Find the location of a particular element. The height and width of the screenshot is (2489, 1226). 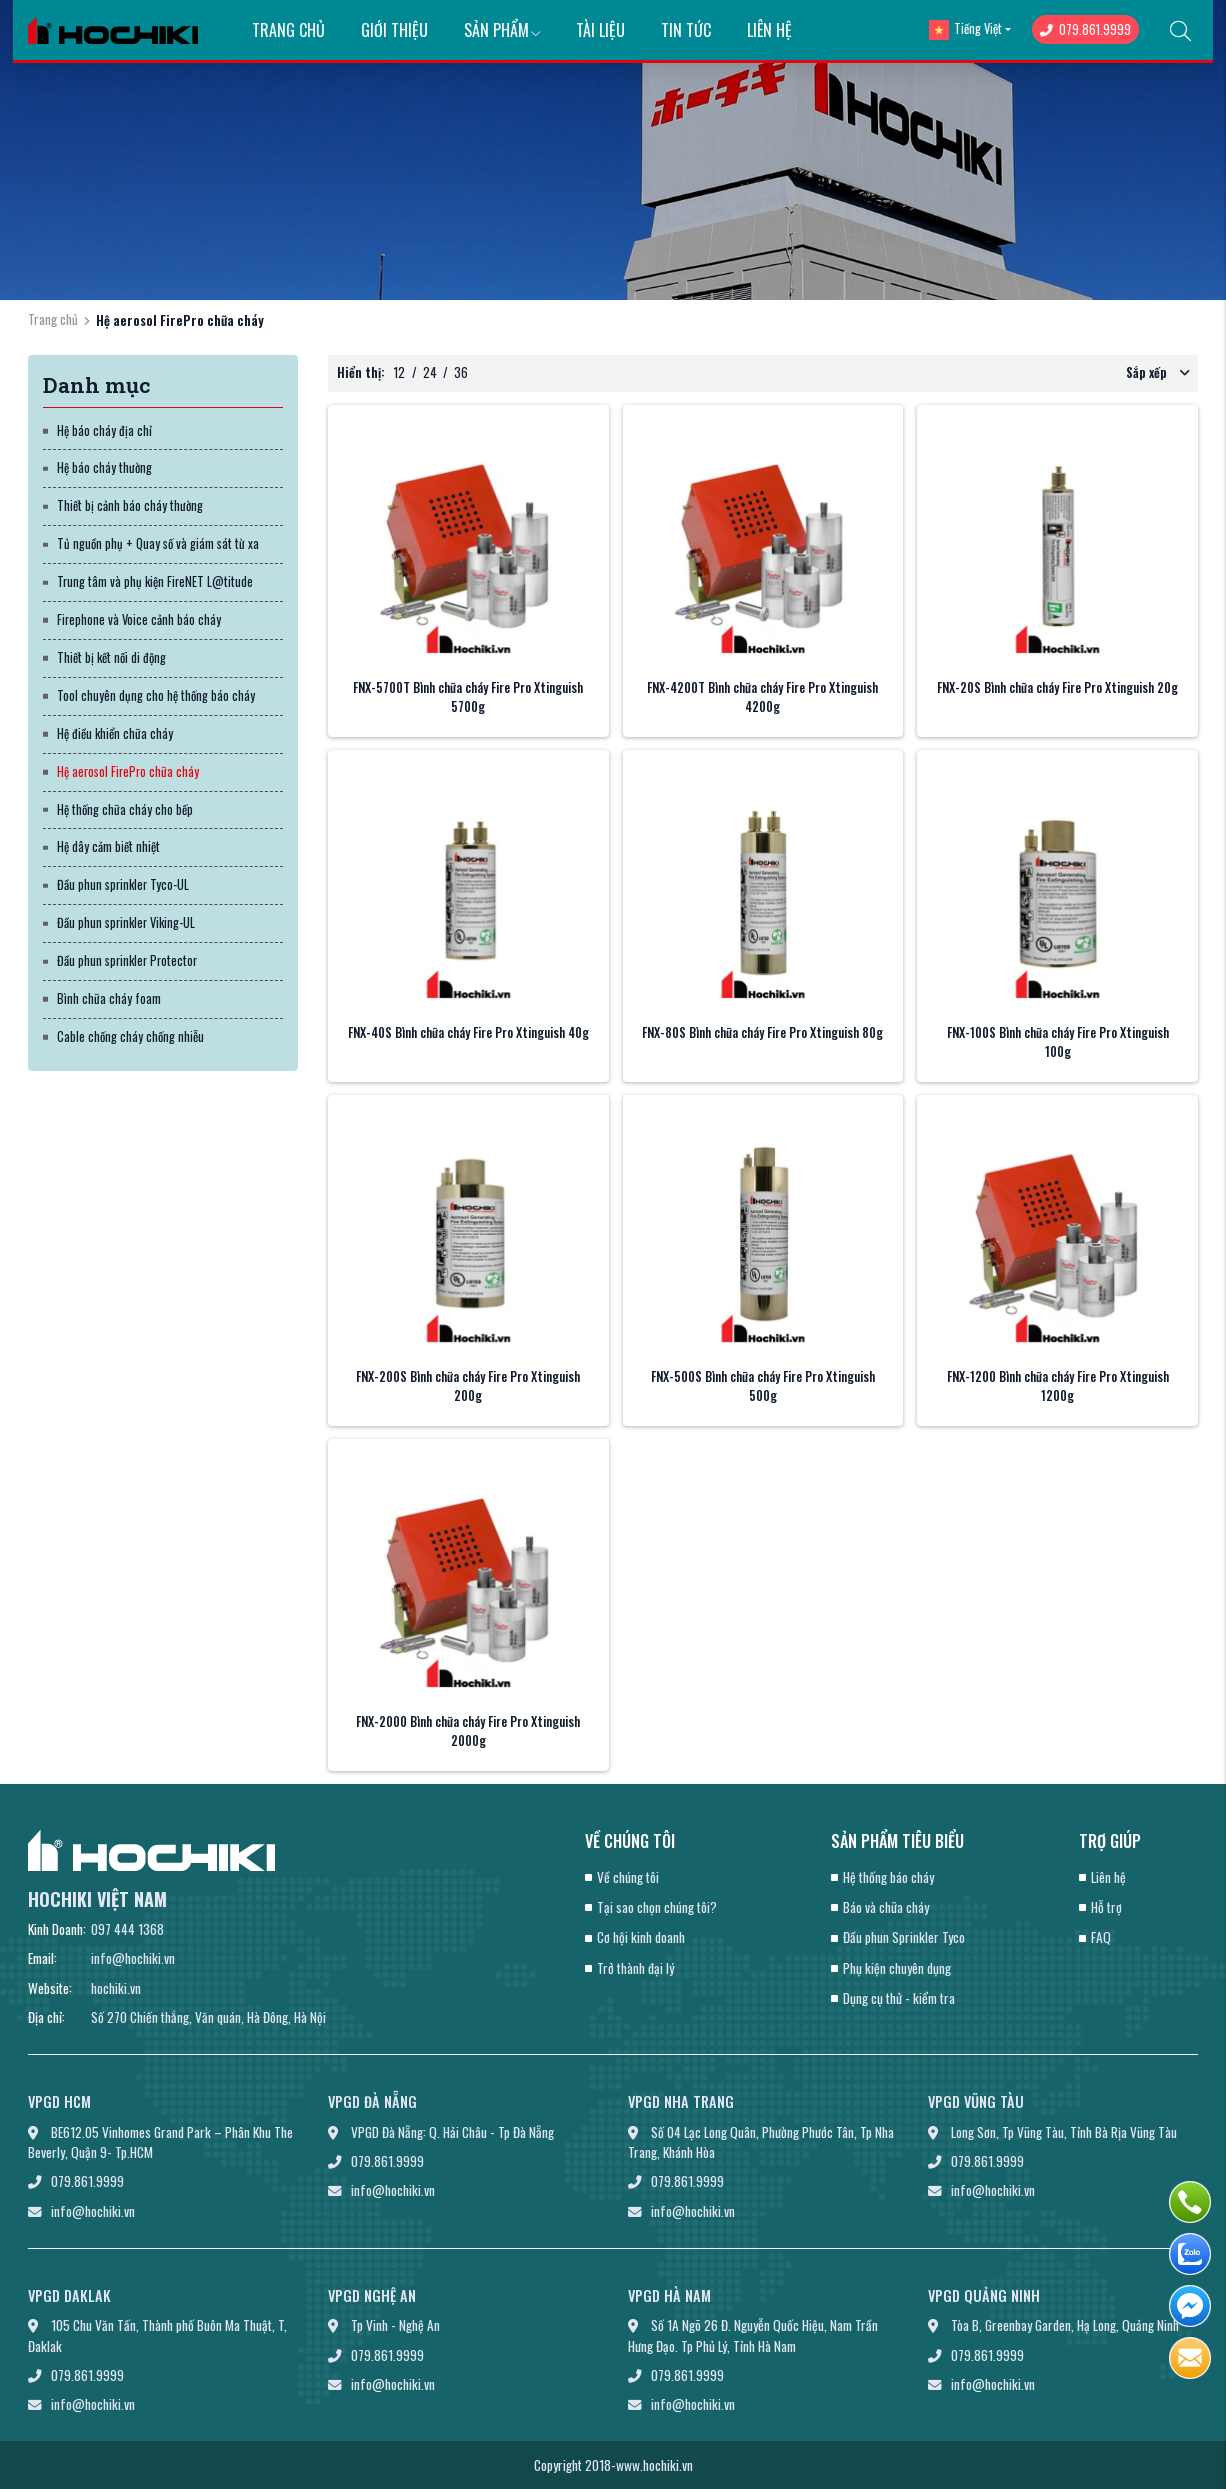

FNX-40S Bình chữa cháy Fire Pro Xtinguish 40g is located at coordinates (468, 1032).